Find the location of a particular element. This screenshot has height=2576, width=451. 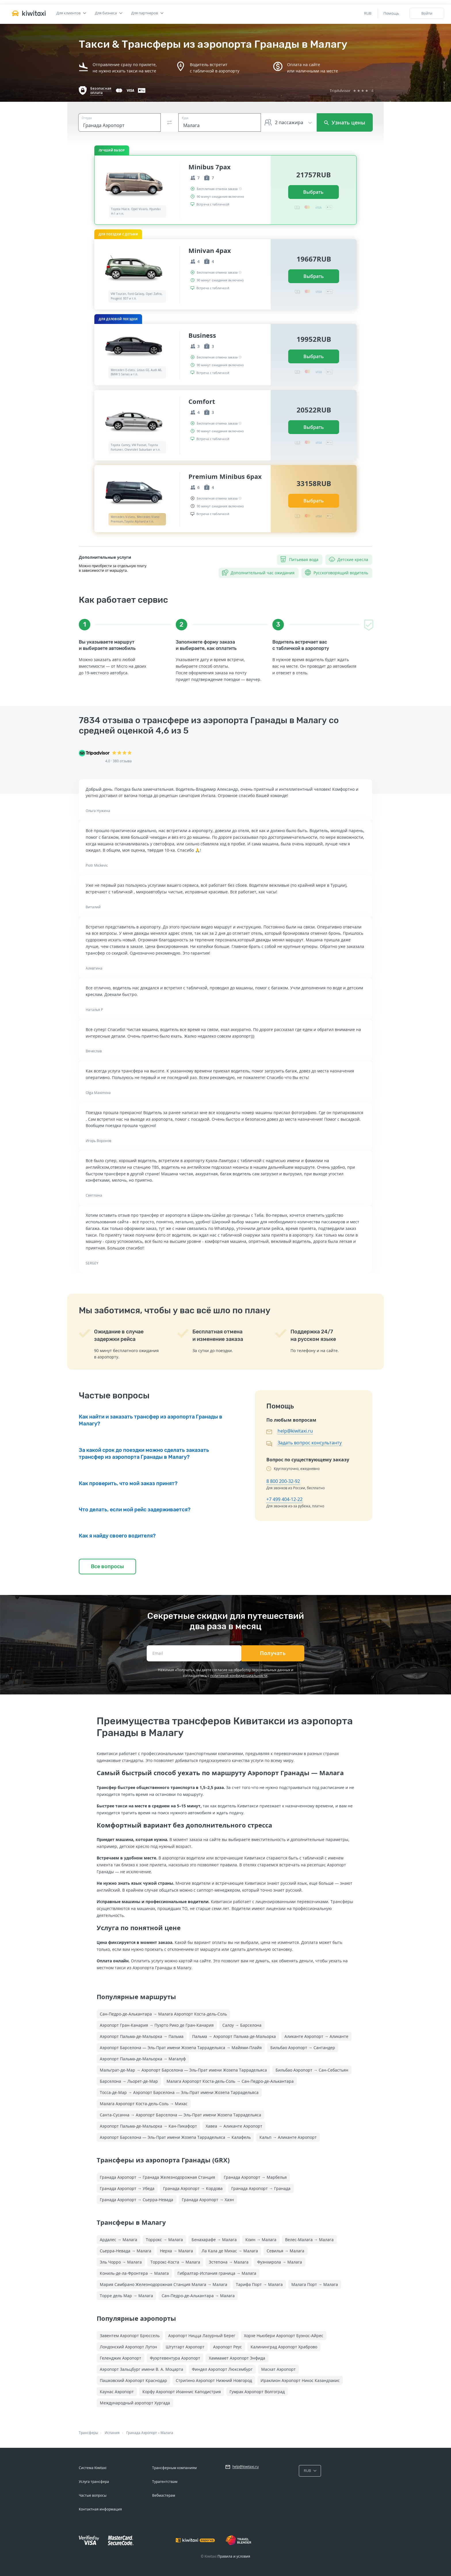

Гранада Аэропорт → Марбелья is located at coordinates (255, 2177).